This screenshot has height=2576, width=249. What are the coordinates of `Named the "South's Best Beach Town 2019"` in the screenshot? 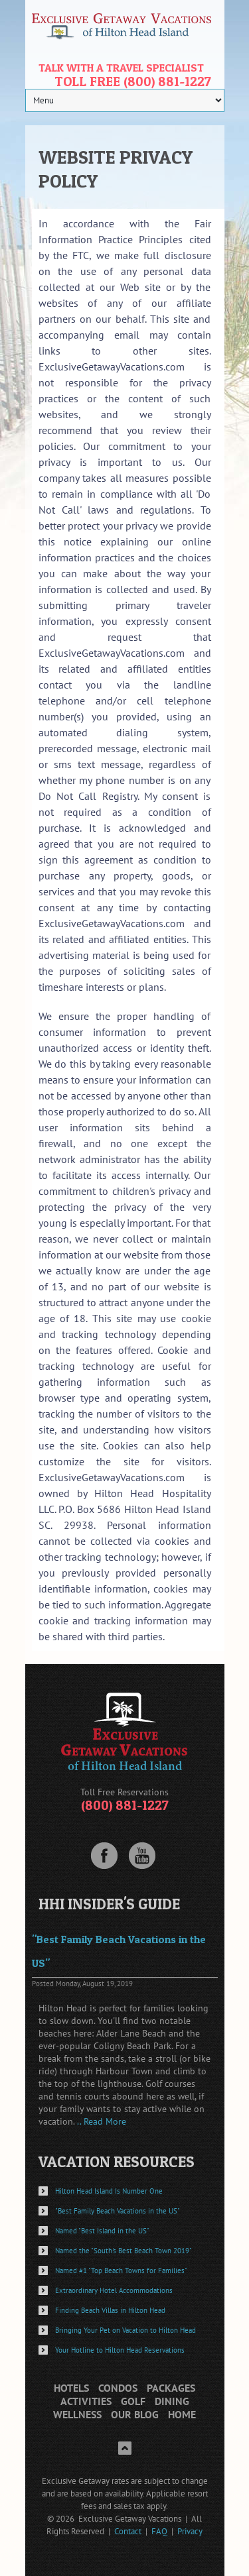 It's located at (123, 2250).